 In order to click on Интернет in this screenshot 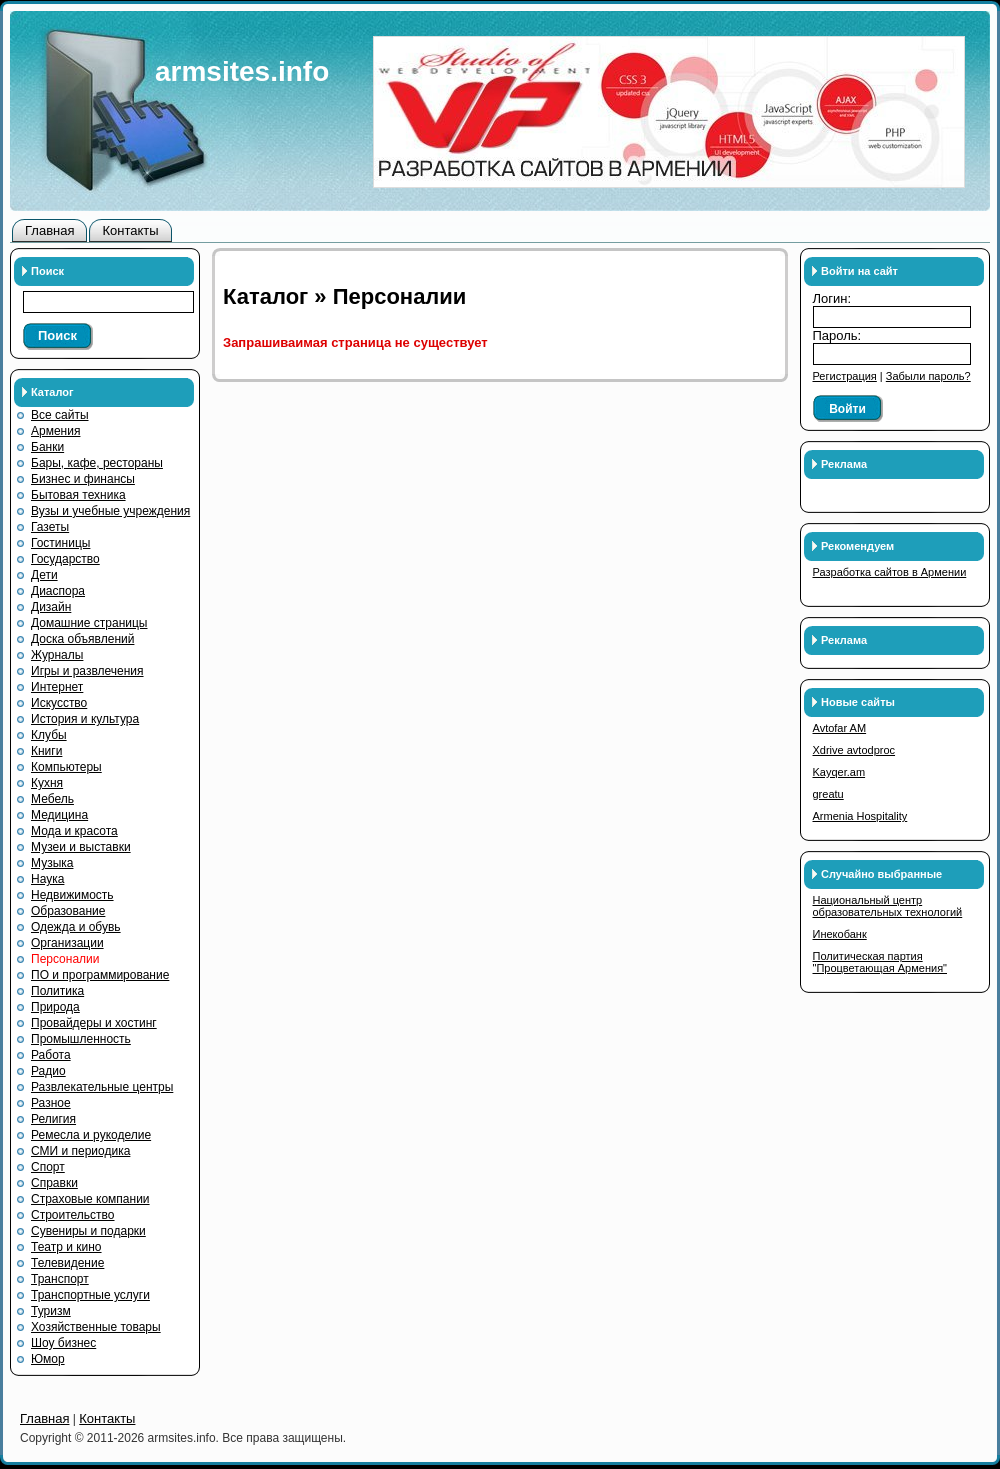, I will do `click(57, 687)`.